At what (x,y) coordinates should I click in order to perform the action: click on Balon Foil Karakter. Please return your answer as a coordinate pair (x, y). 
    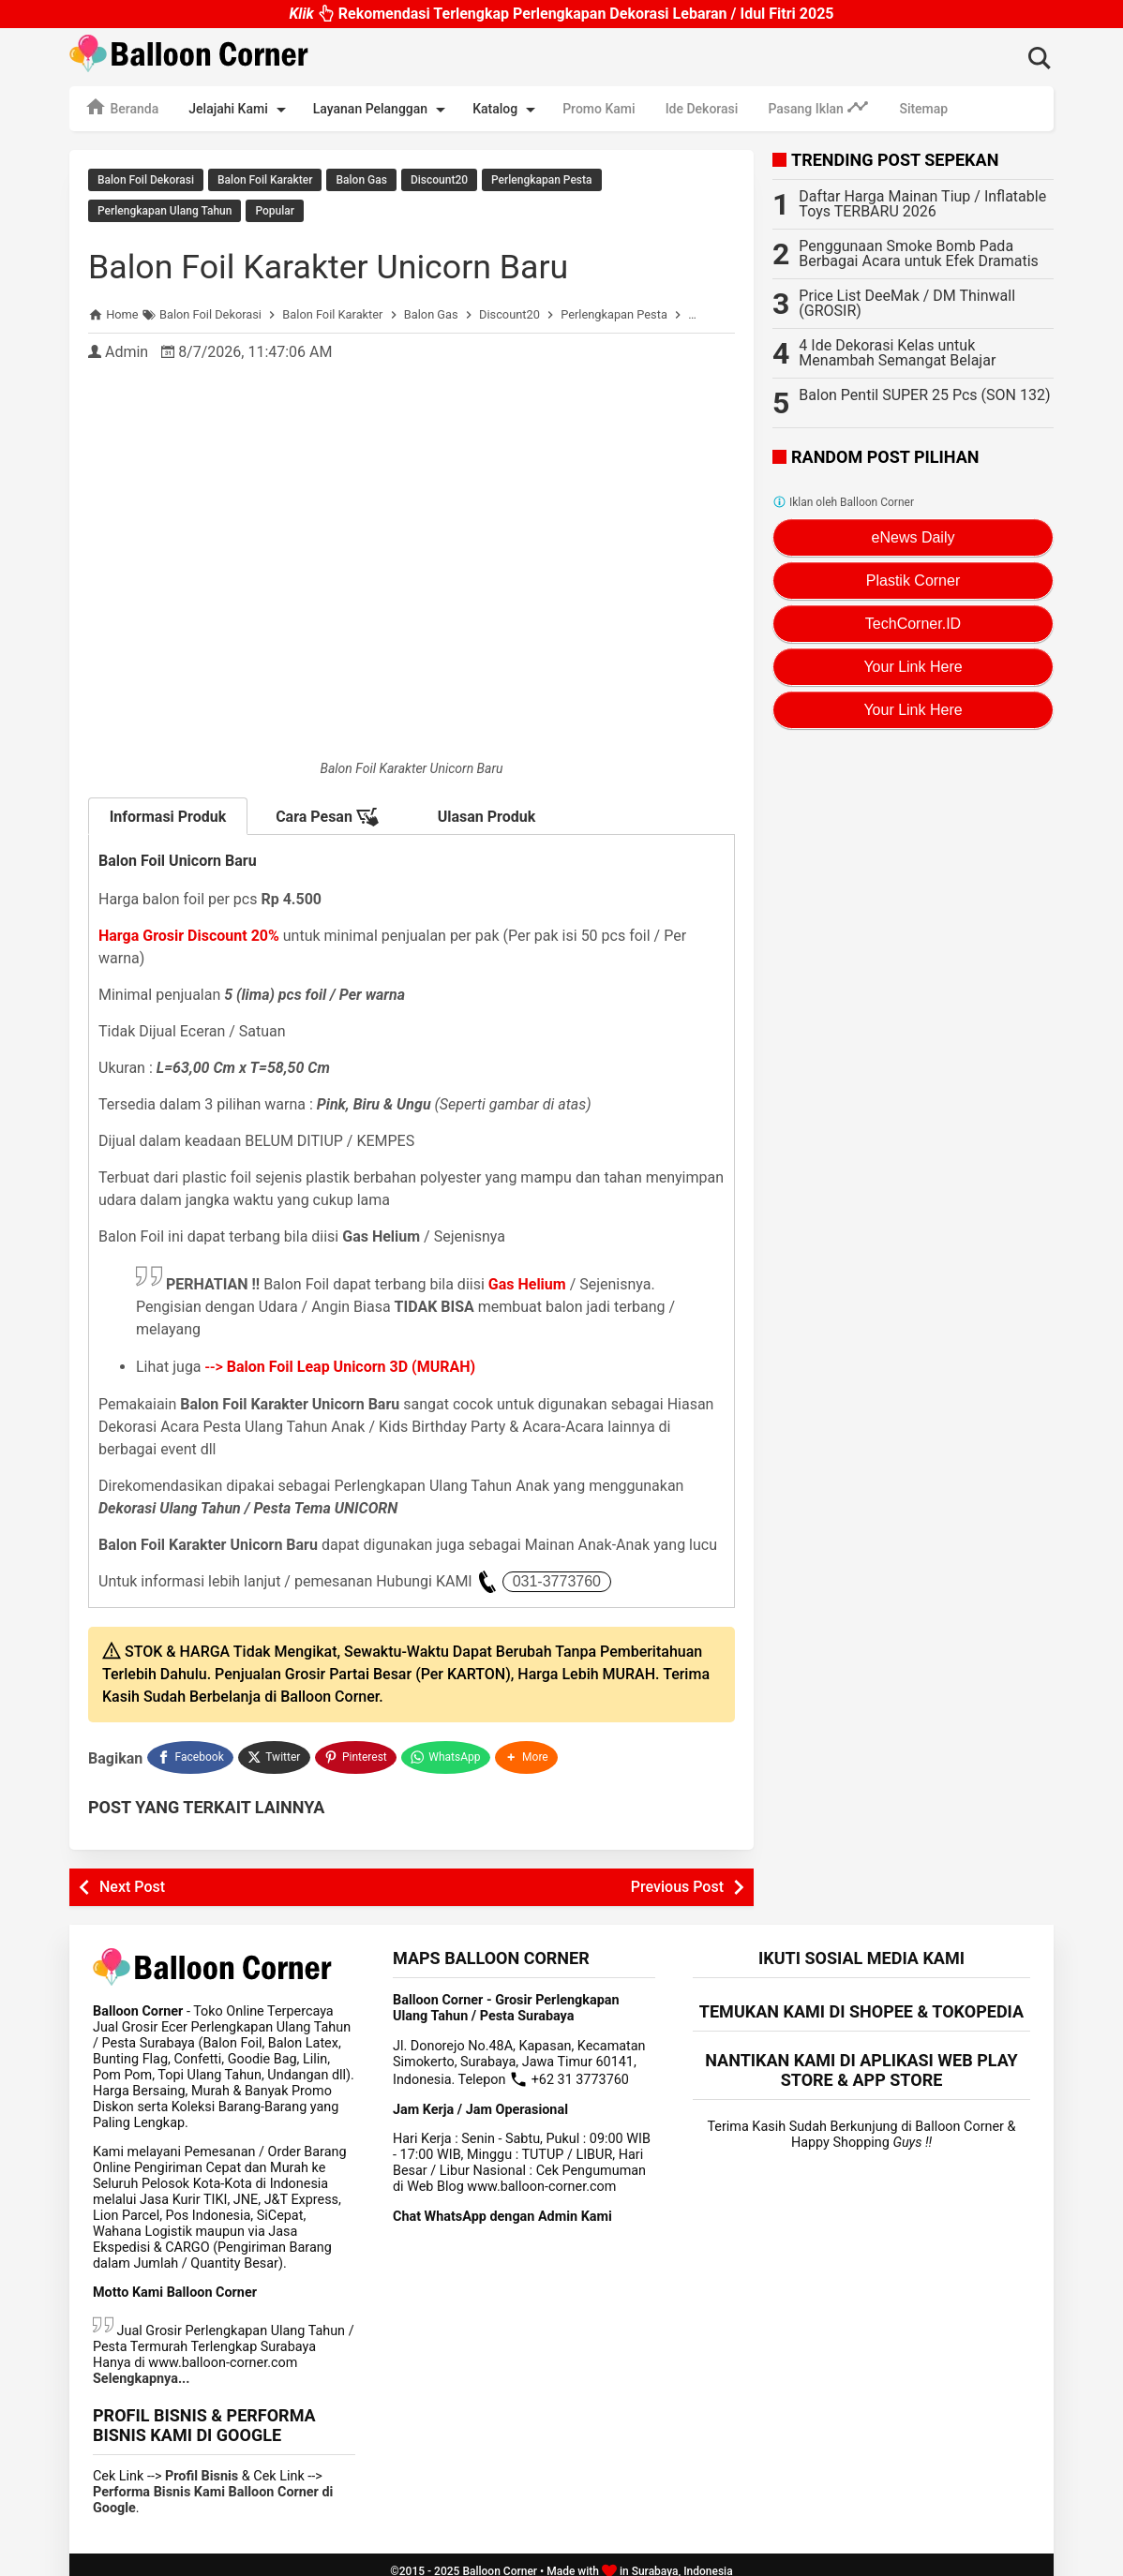
    Looking at the image, I should click on (264, 179).